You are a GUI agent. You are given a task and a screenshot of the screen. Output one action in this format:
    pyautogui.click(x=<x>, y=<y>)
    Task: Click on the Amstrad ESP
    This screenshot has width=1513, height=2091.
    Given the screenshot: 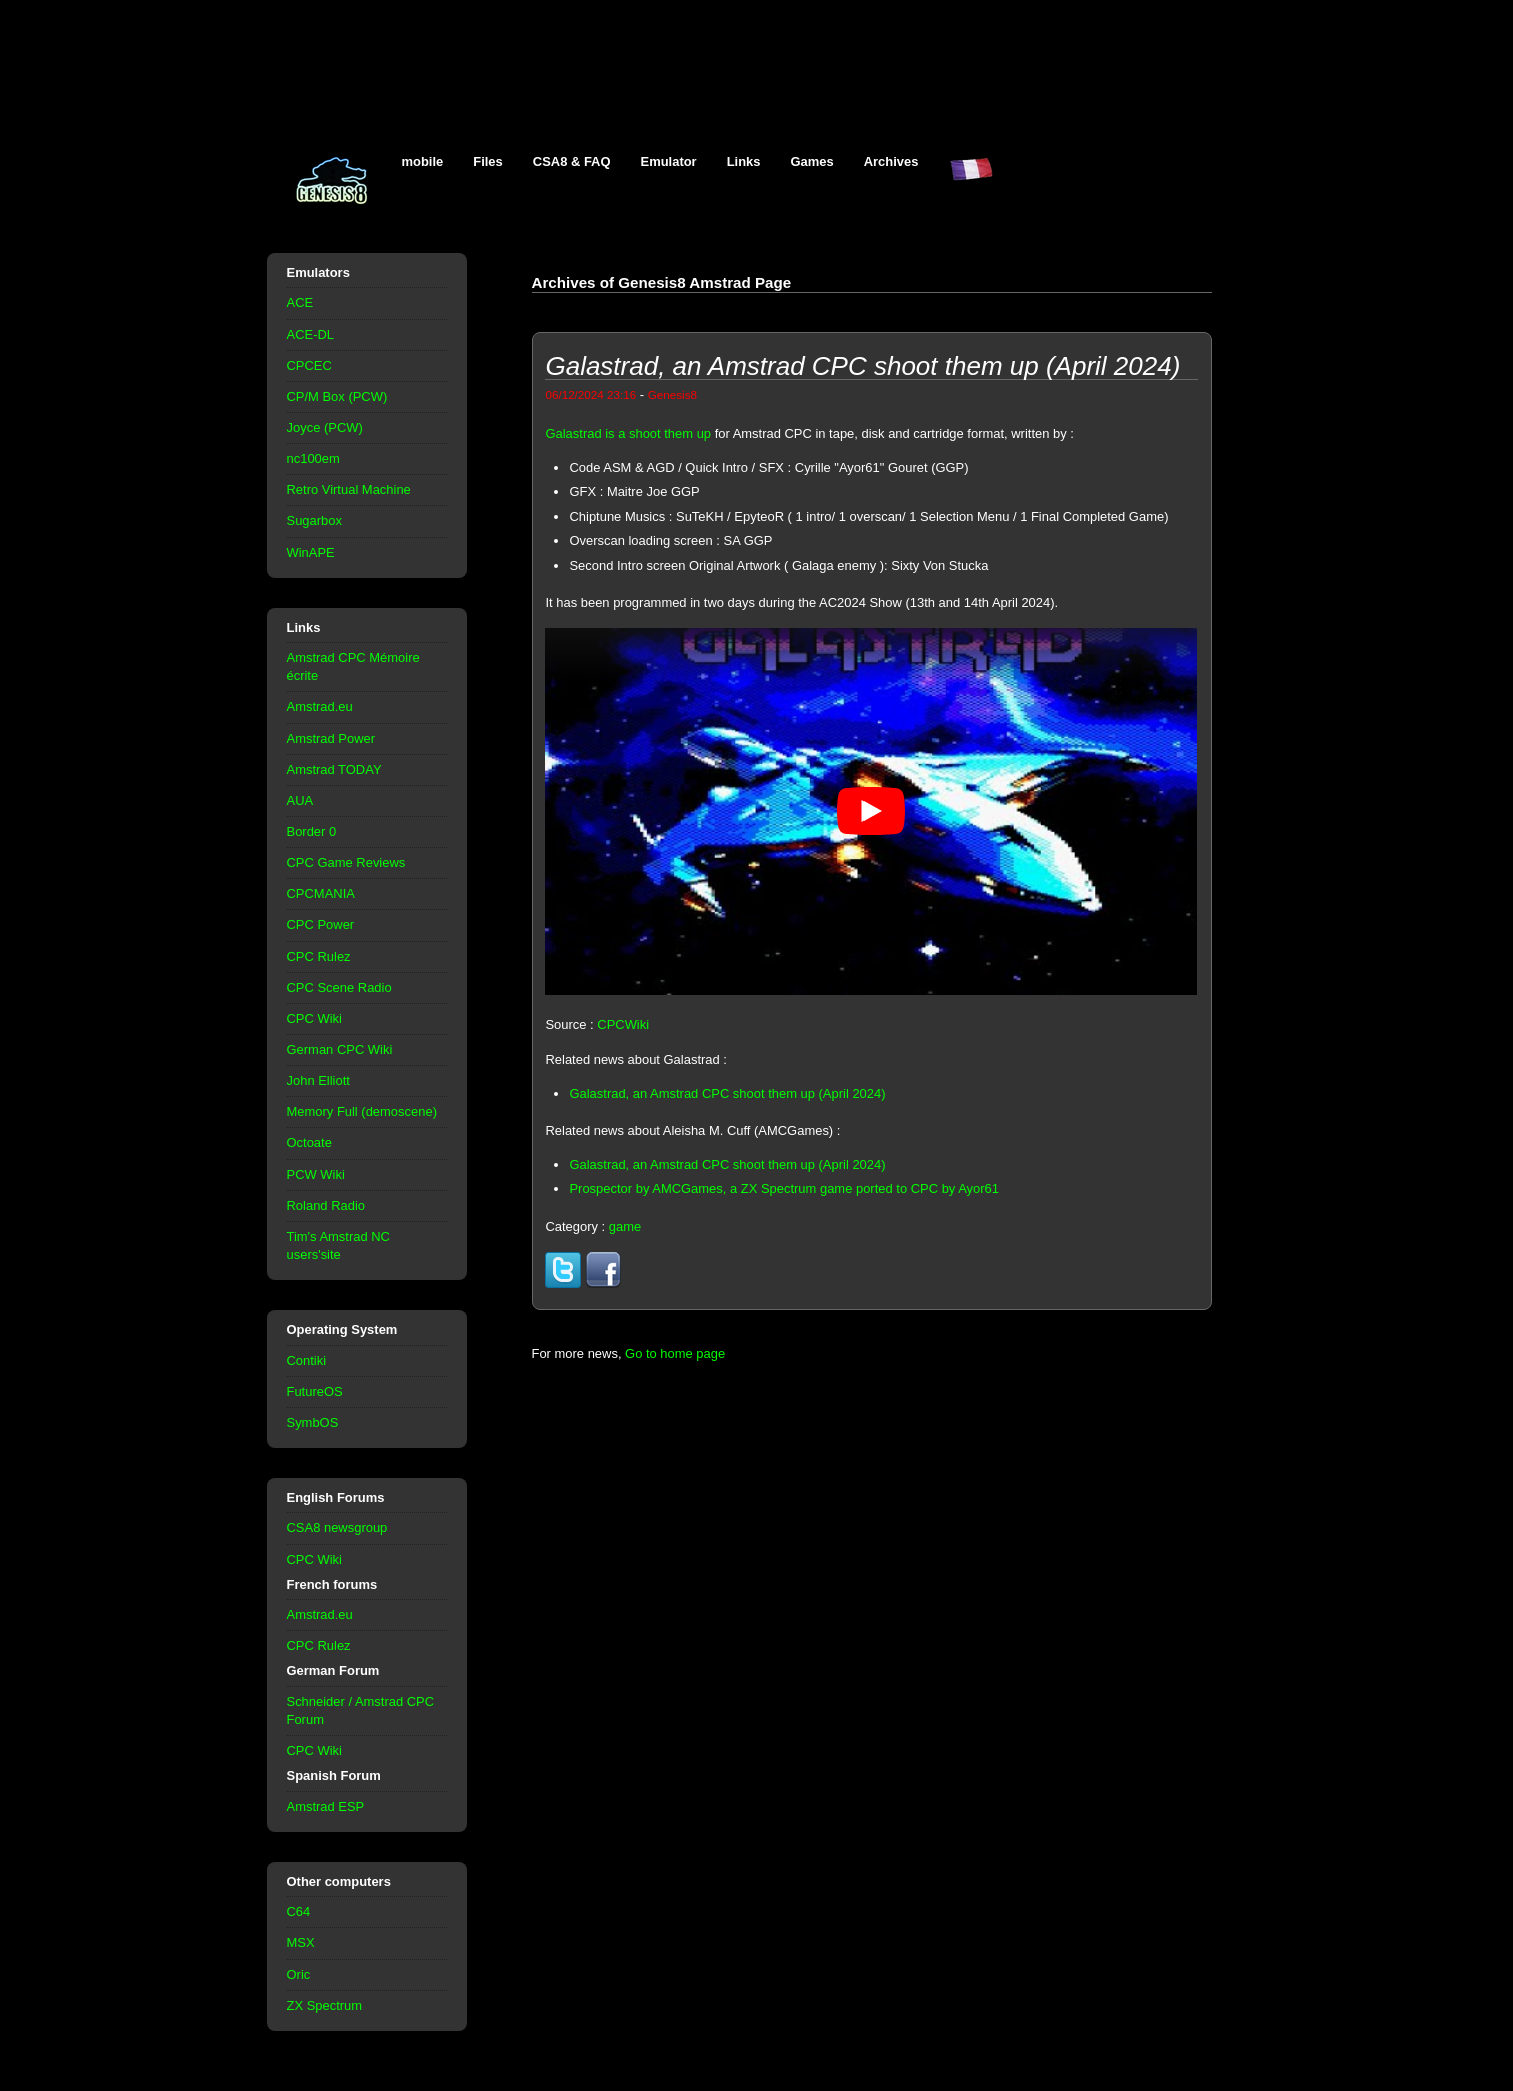 What is the action you would take?
    pyautogui.click(x=326, y=1806)
    